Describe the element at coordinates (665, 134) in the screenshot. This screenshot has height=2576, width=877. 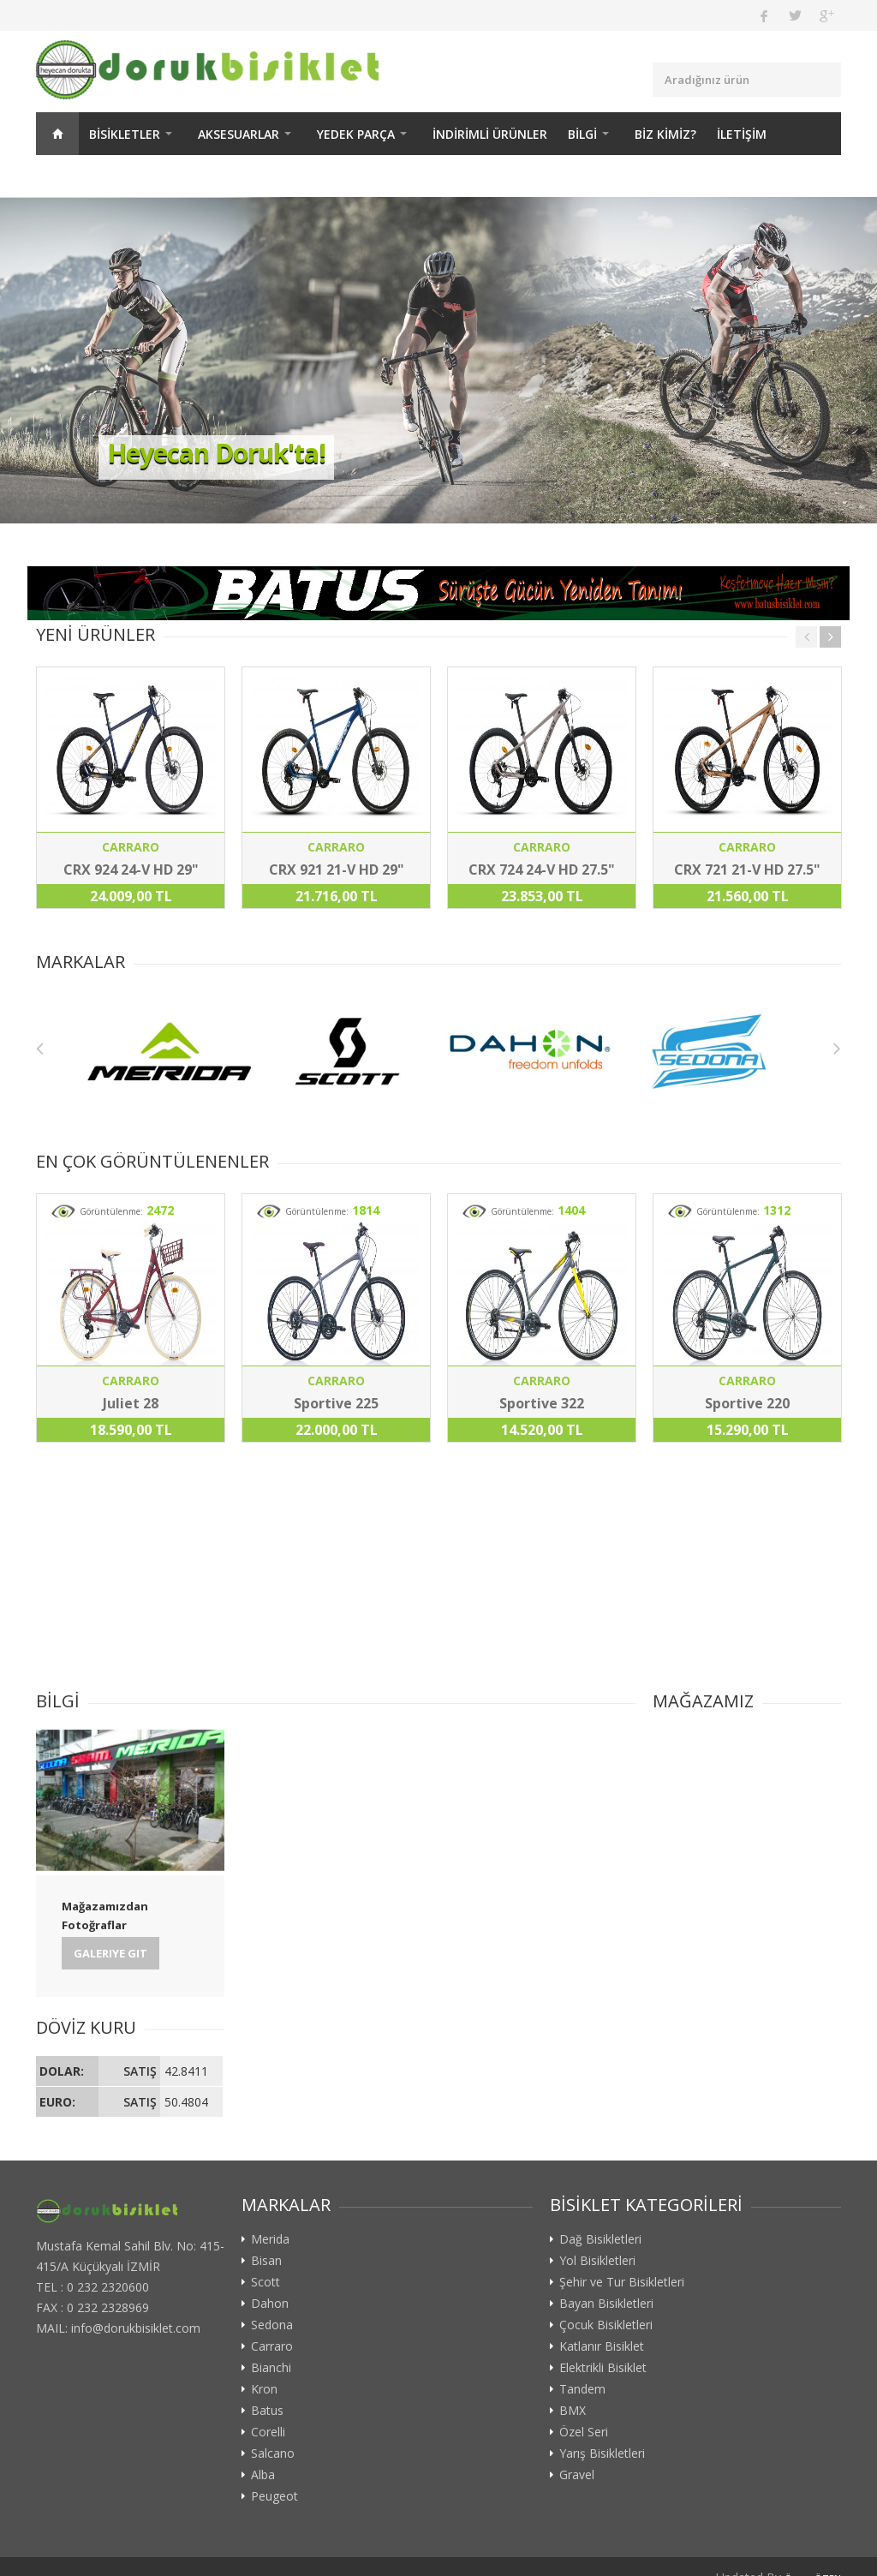
I see `BİZ KİMİZ?` at that location.